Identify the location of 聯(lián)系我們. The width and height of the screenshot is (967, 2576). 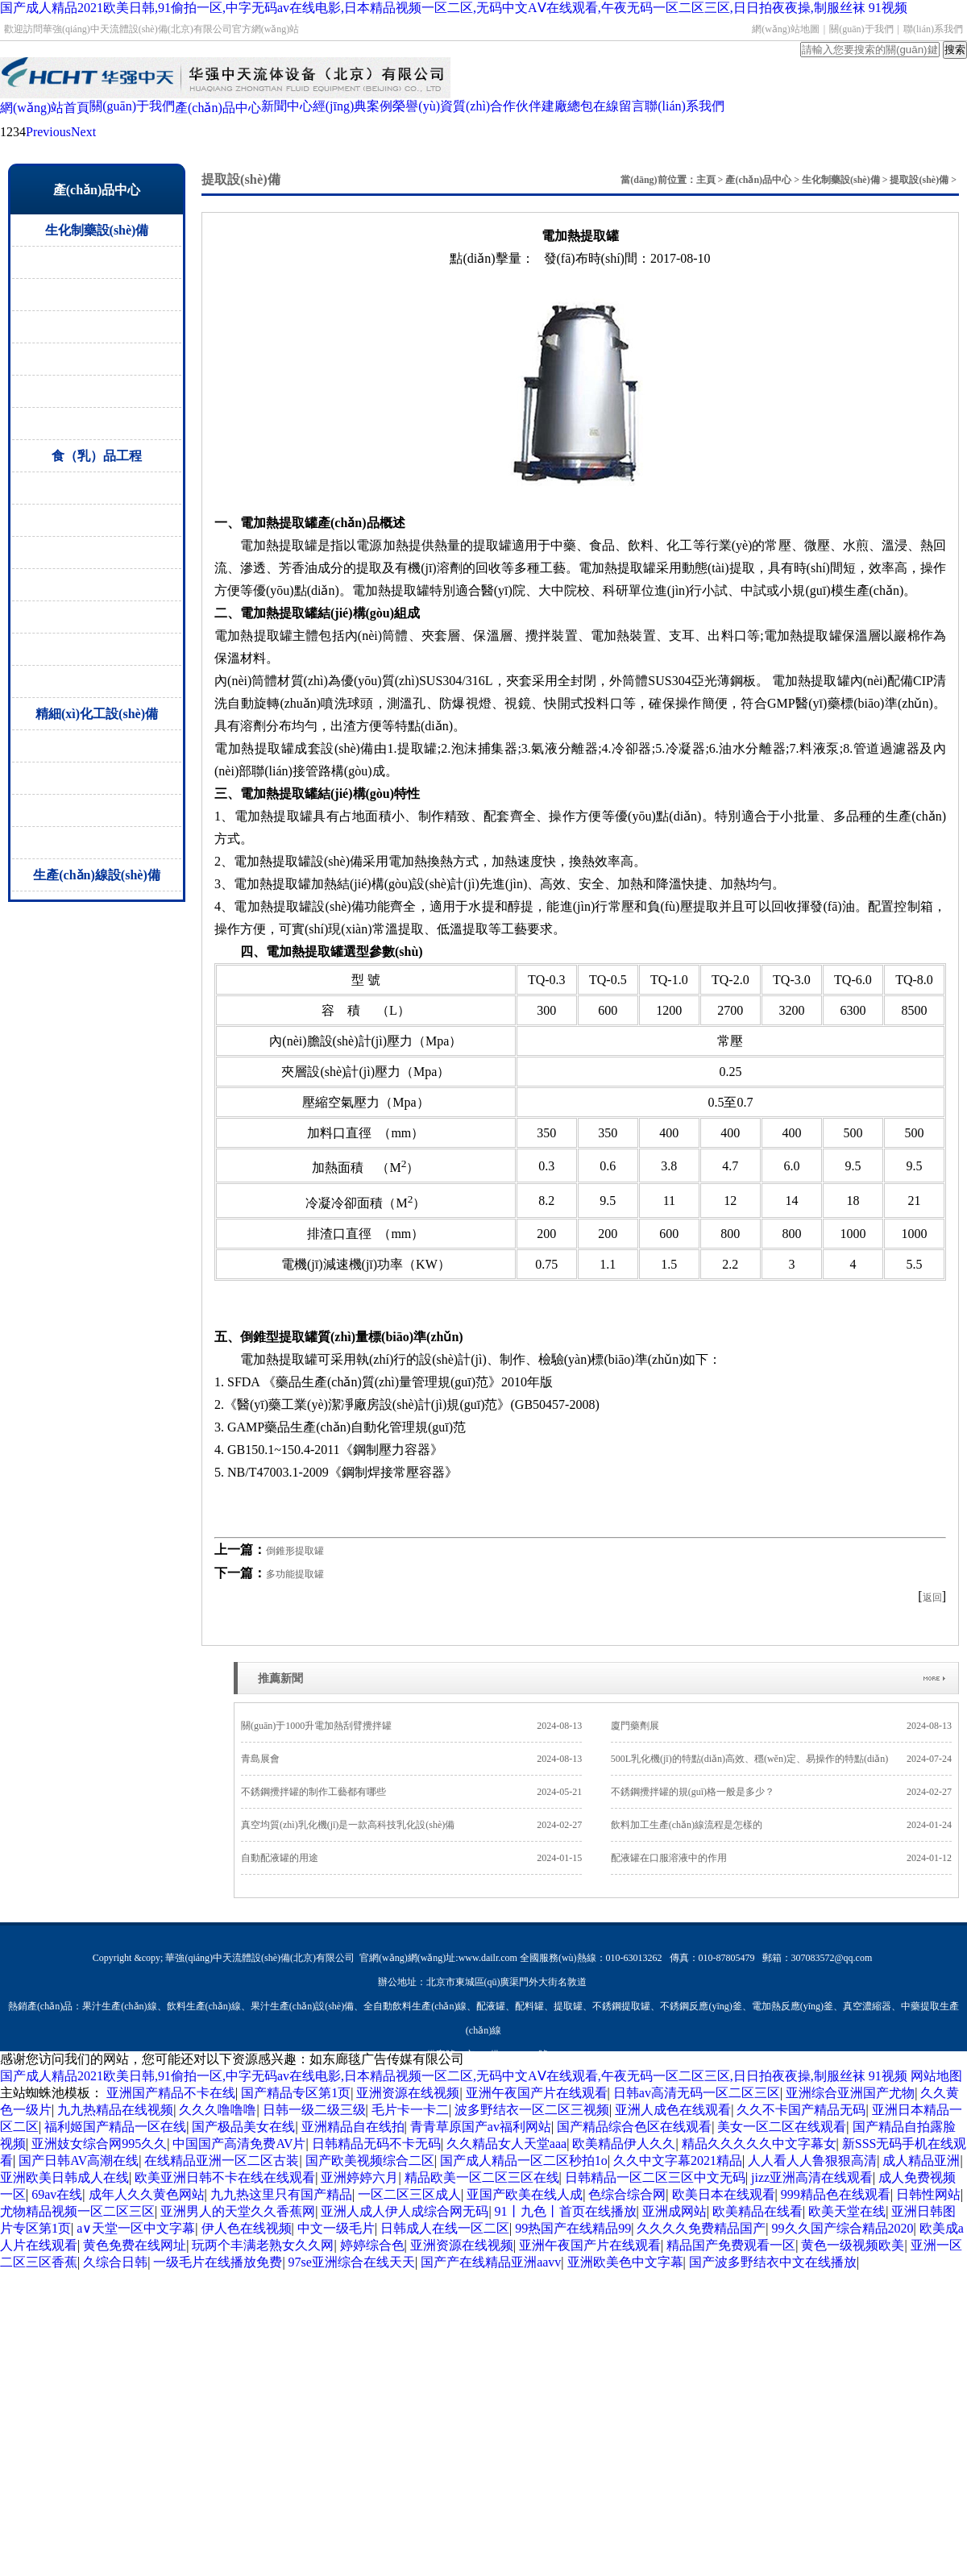
(933, 29).